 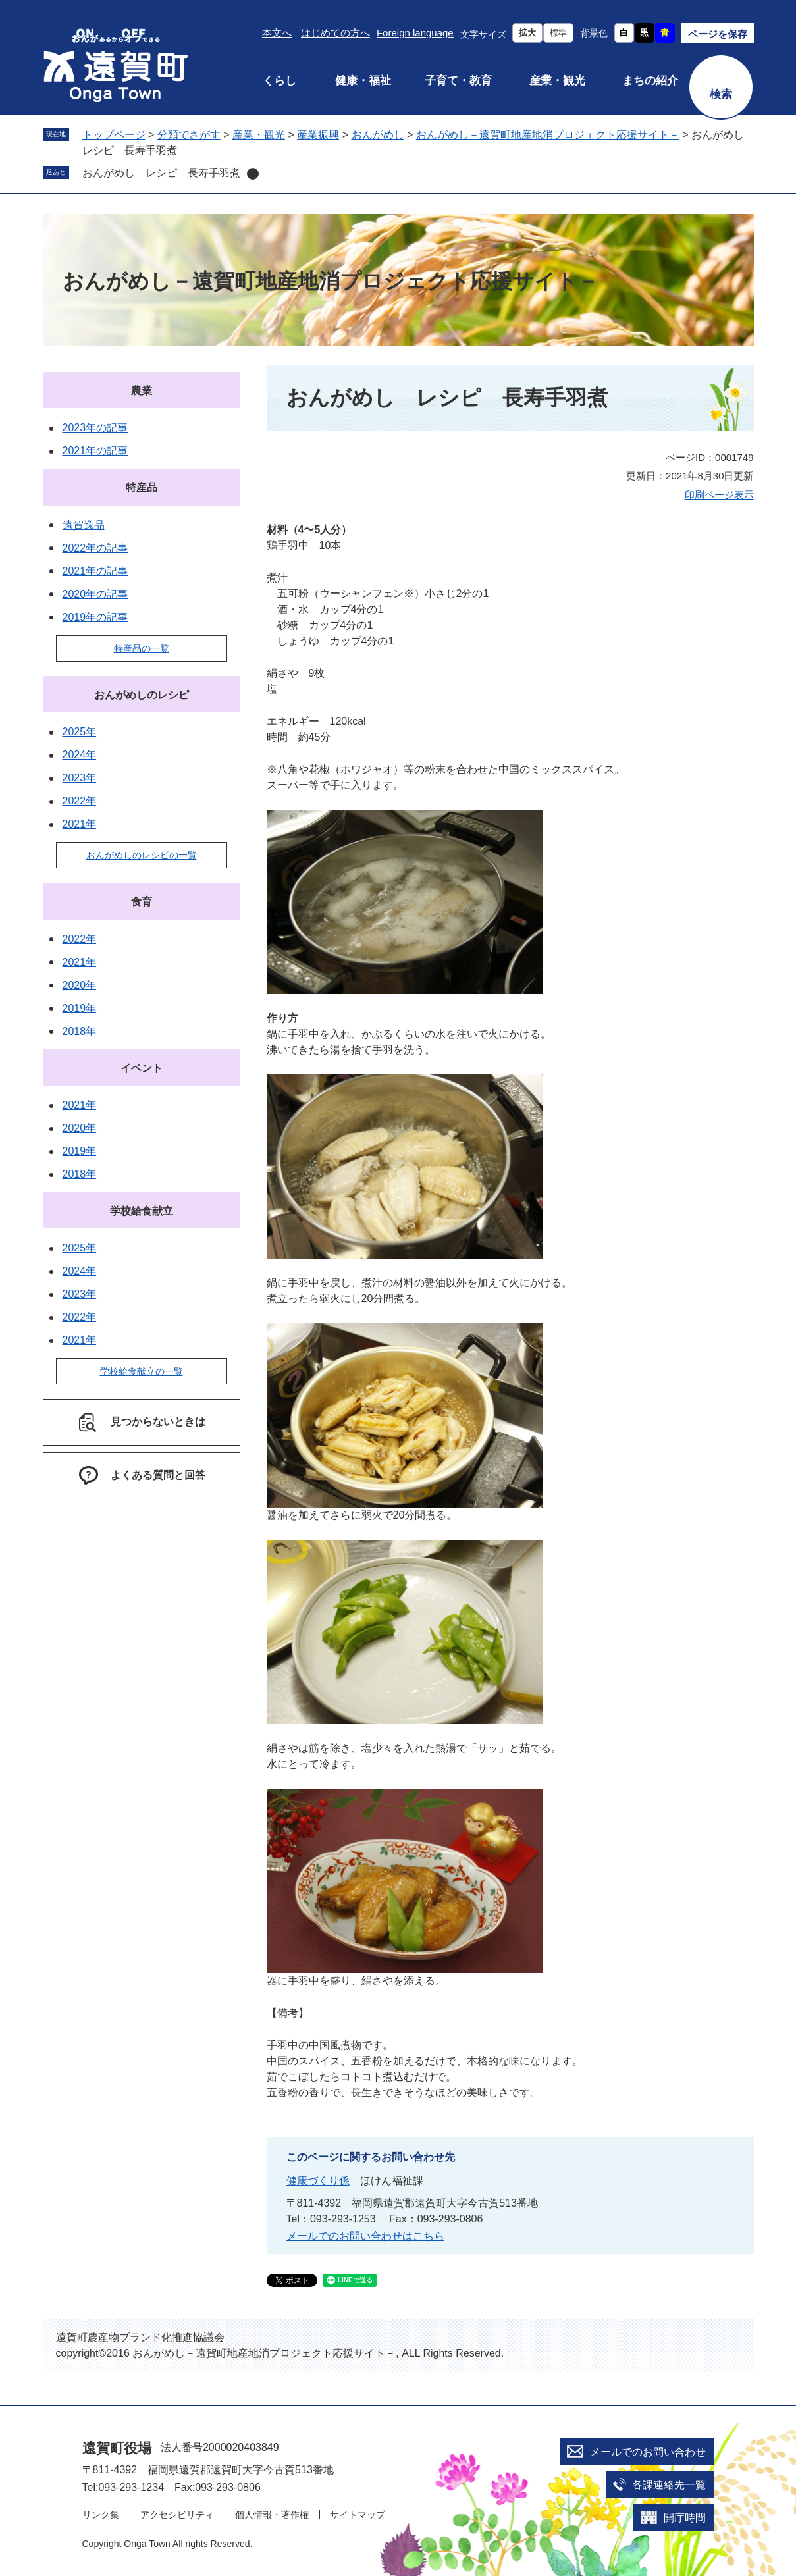 What do you see at coordinates (80, 754) in the screenshot?
I see `2024年` at bounding box center [80, 754].